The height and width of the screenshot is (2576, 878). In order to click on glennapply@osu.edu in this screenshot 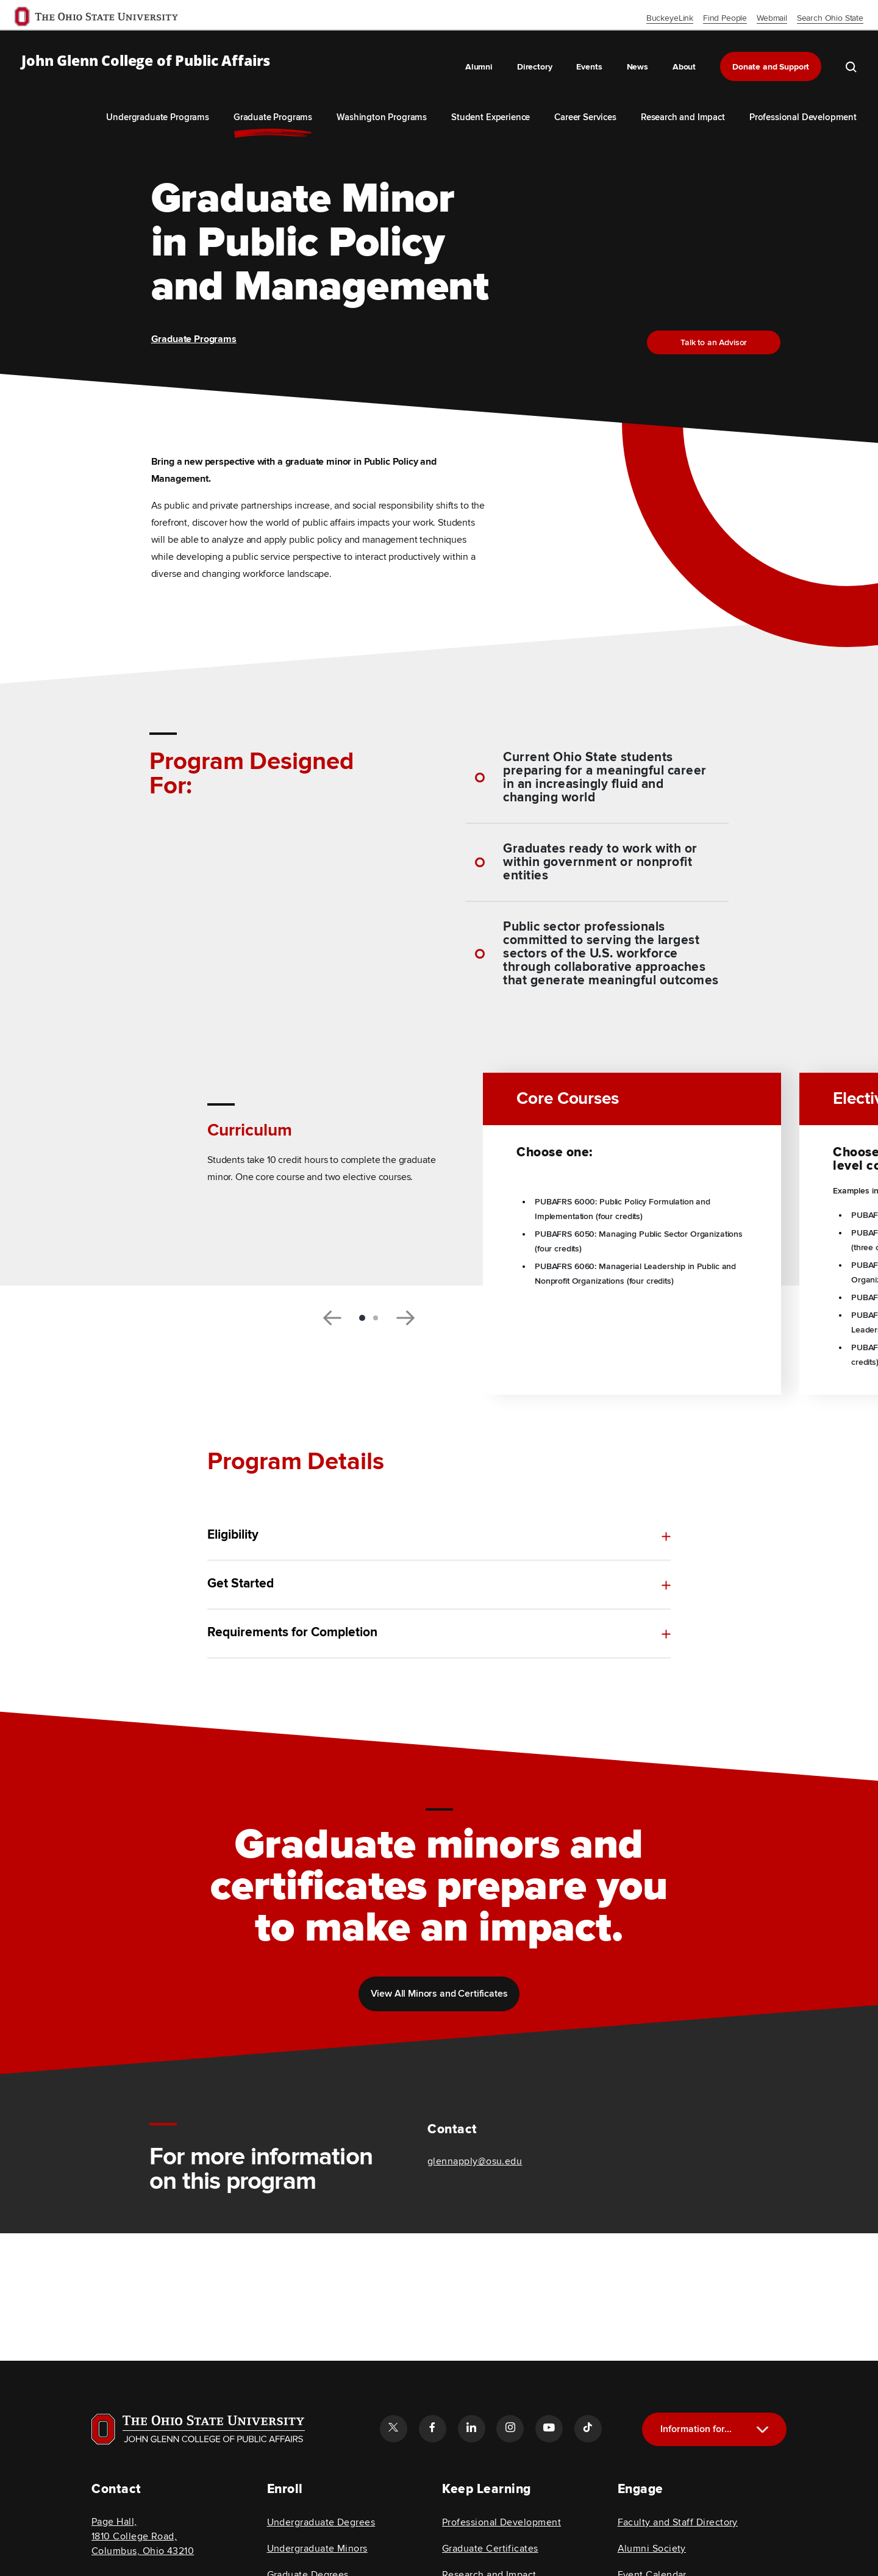, I will do `click(474, 2161)`.